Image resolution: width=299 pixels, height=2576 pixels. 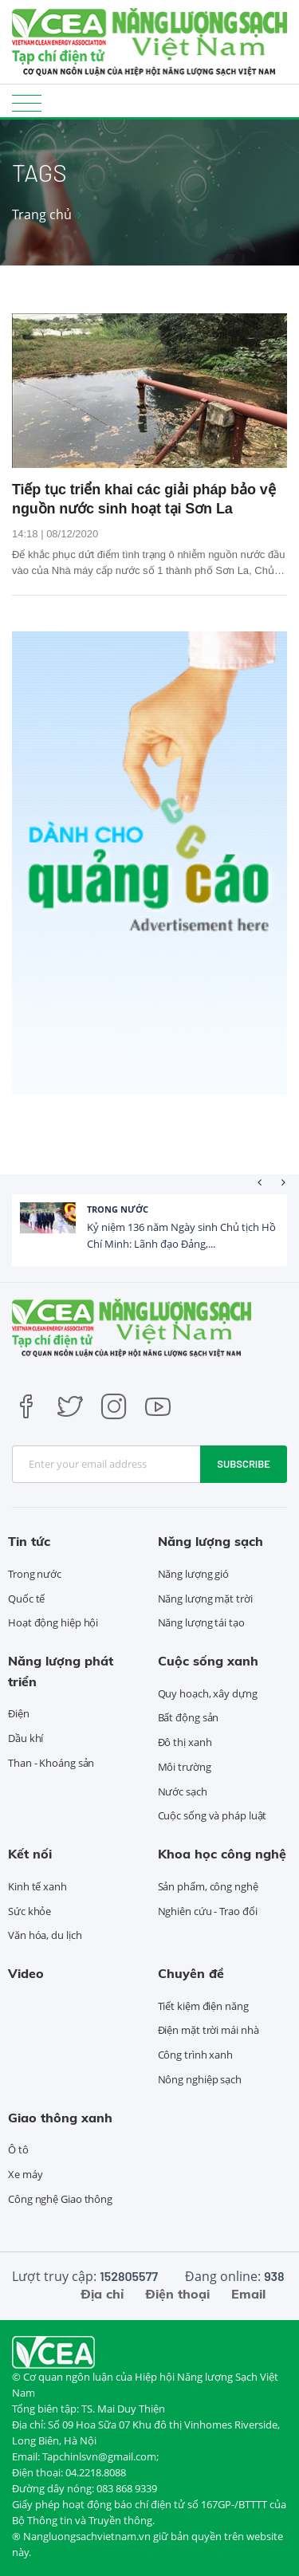 What do you see at coordinates (203, 2006) in the screenshot?
I see `Tiết kiệm điện năng` at bounding box center [203, 2006].